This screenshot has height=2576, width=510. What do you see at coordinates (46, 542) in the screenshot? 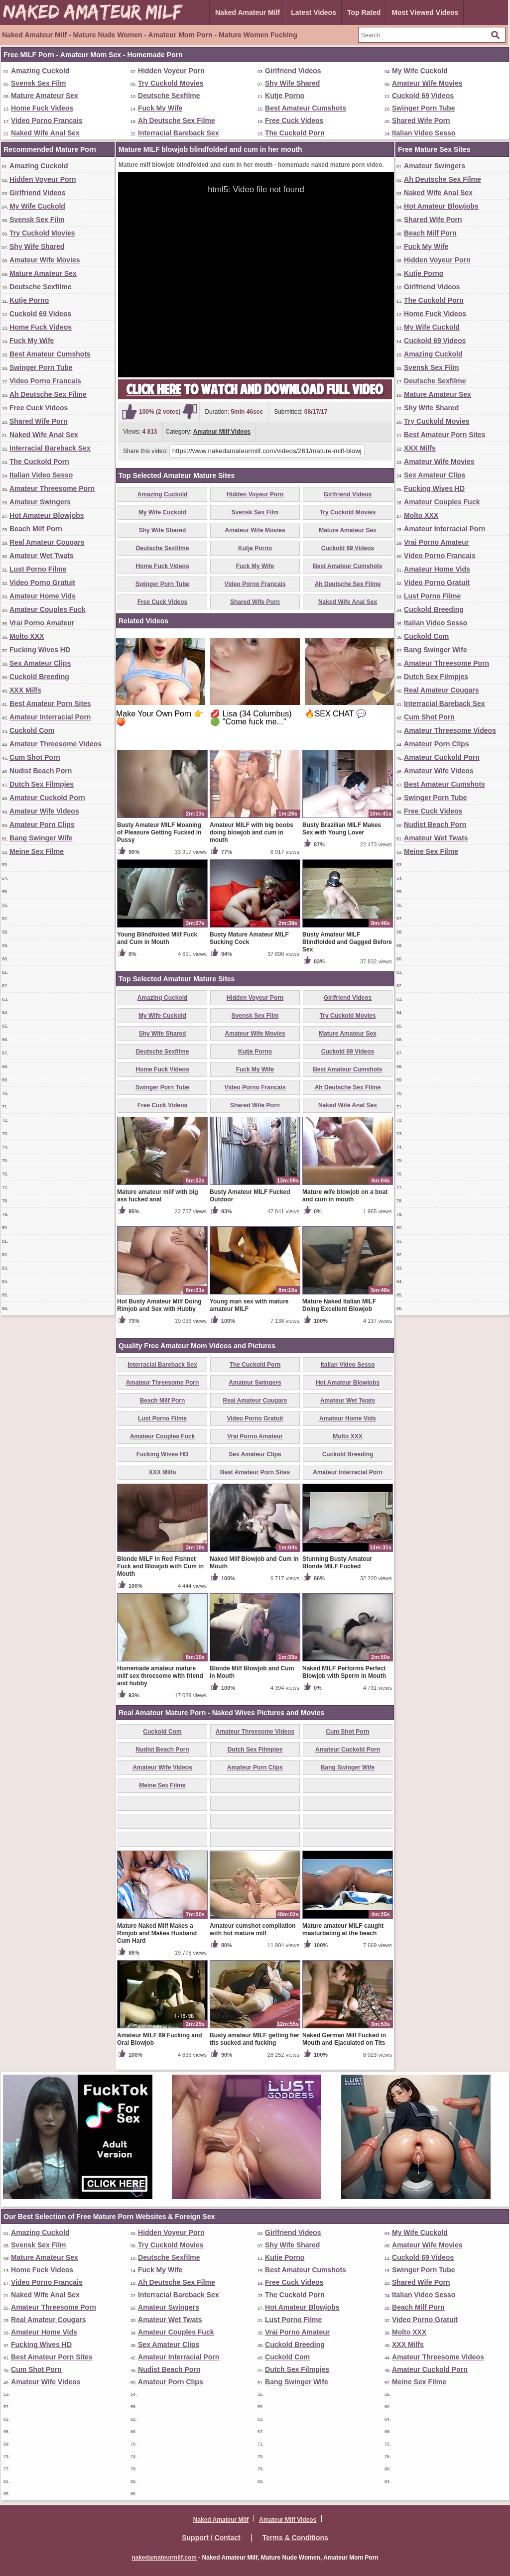
I see `Real Amateur Cougars` at bounding box center [46, 542].